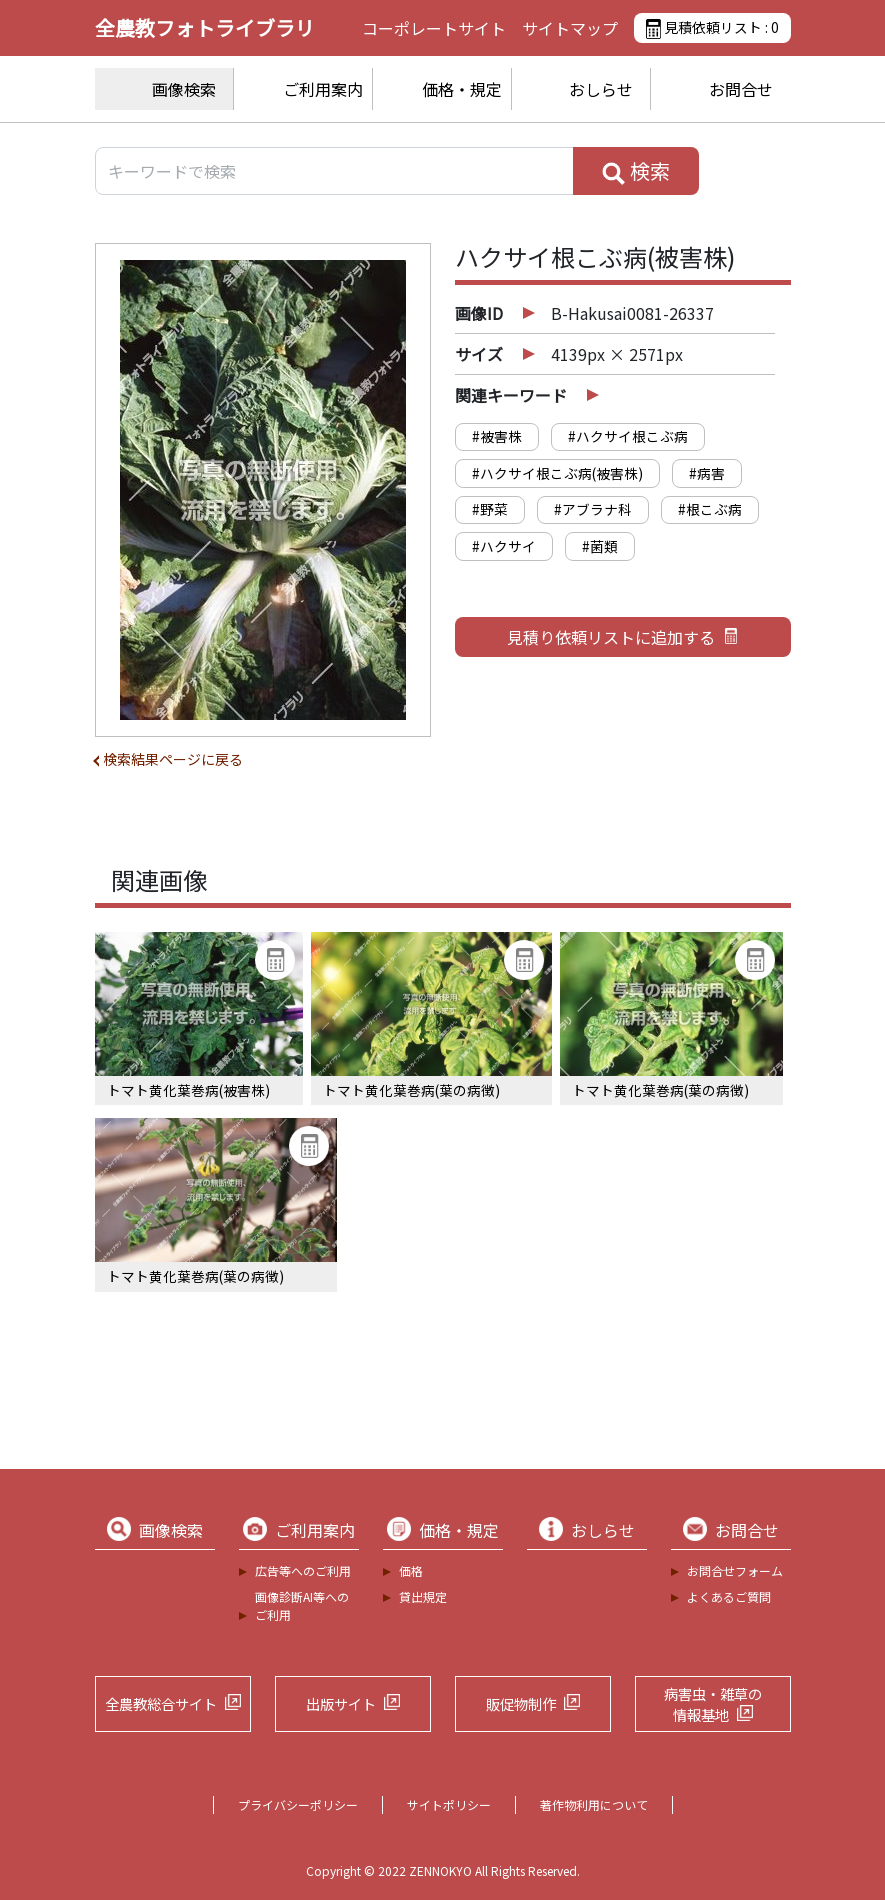 The image size is (885, 1900). I want to click on おしらせ, so click(601, 89).